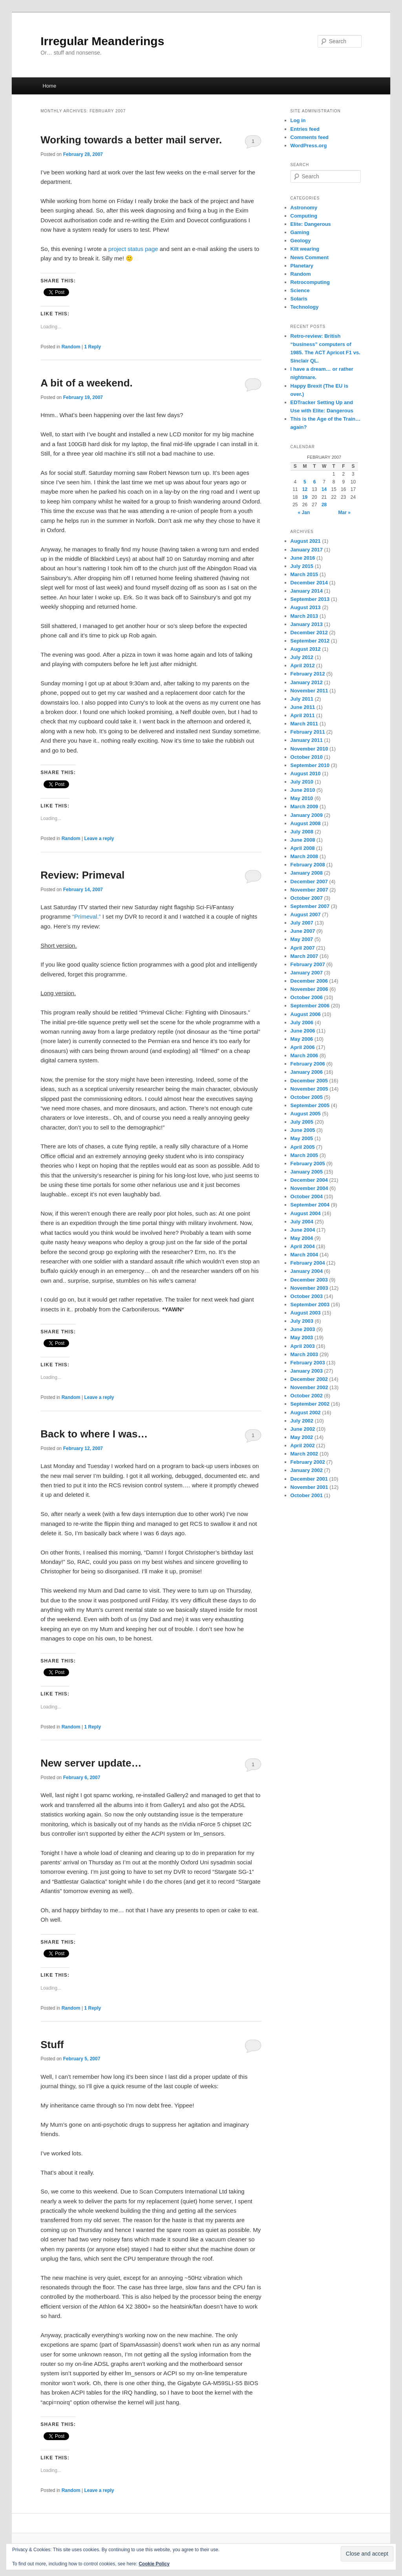 This screenshot has height=2576, width=402. I want to click on September 2005, so click(310, 1105).